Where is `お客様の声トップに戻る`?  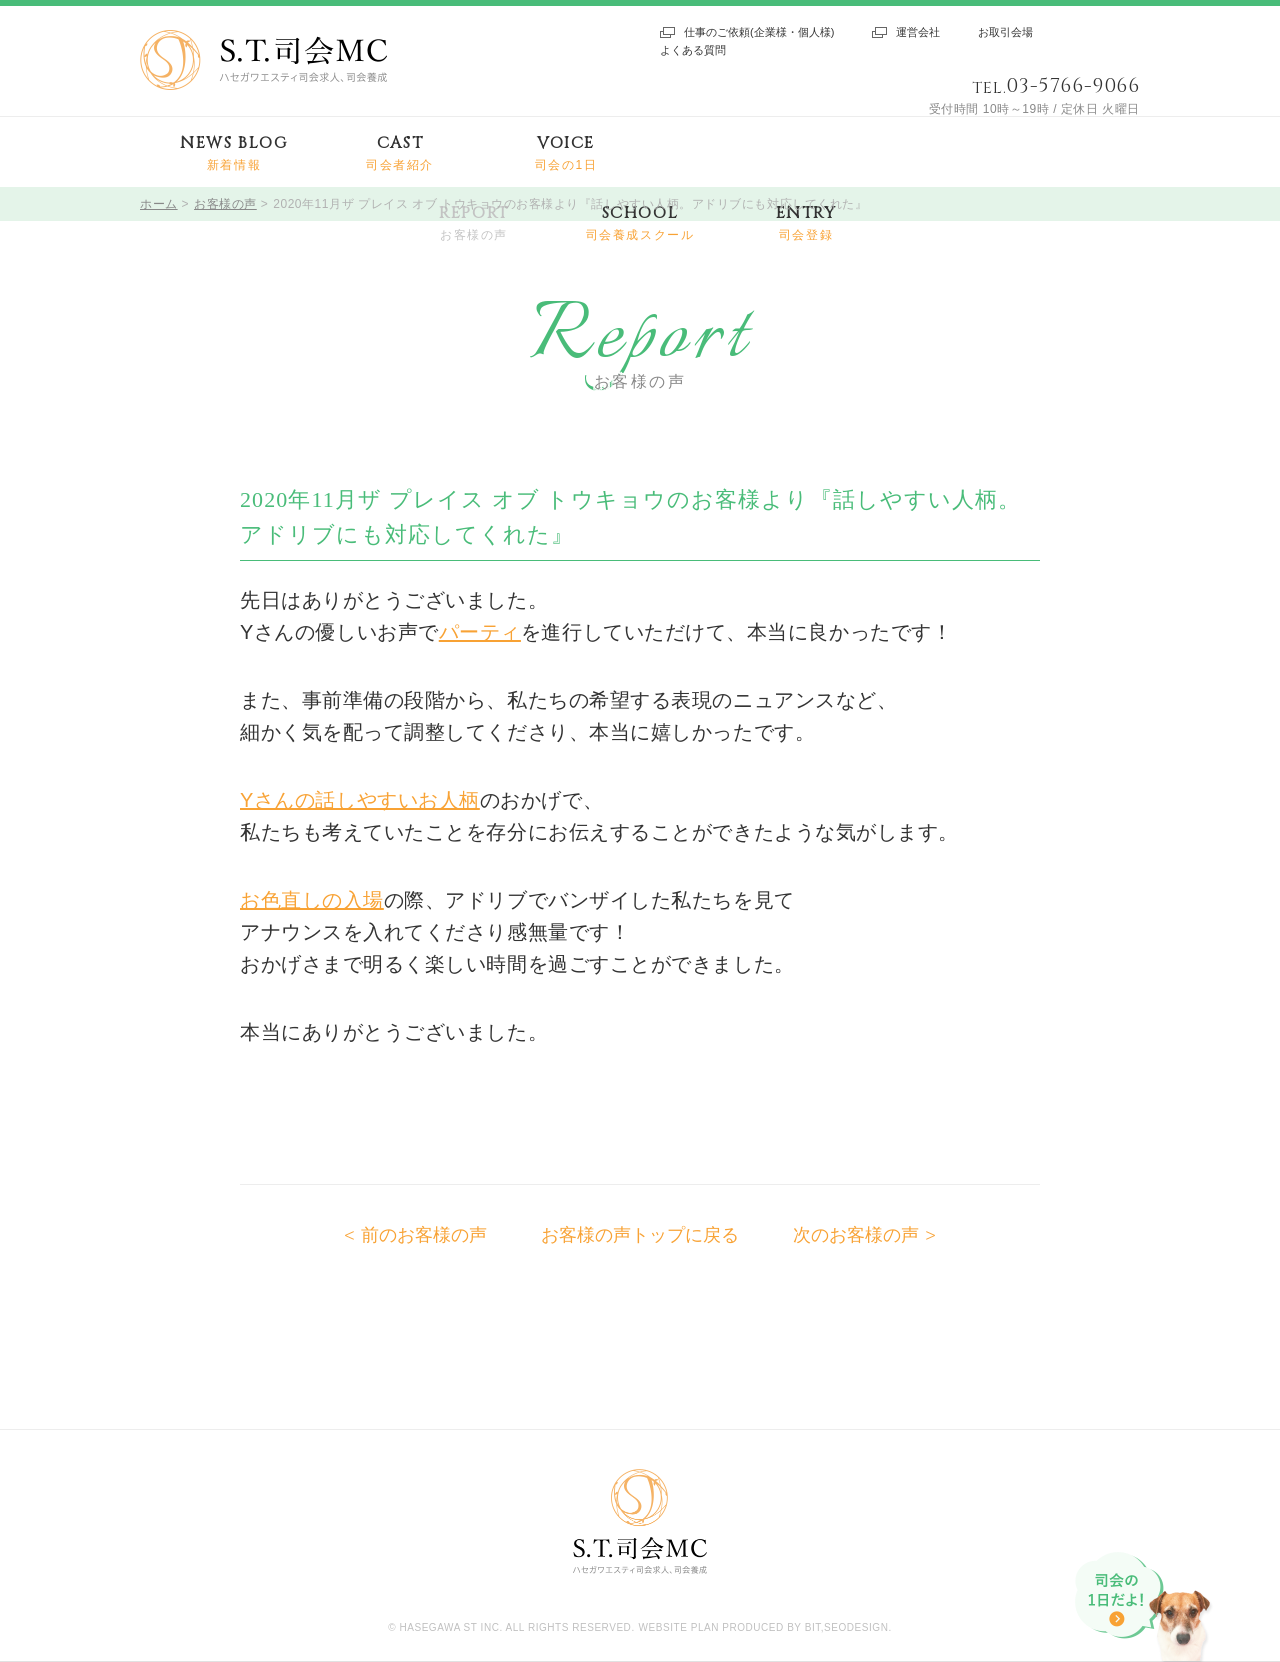
お客様の声トップに戻る is located at coordinates (640, 1235).